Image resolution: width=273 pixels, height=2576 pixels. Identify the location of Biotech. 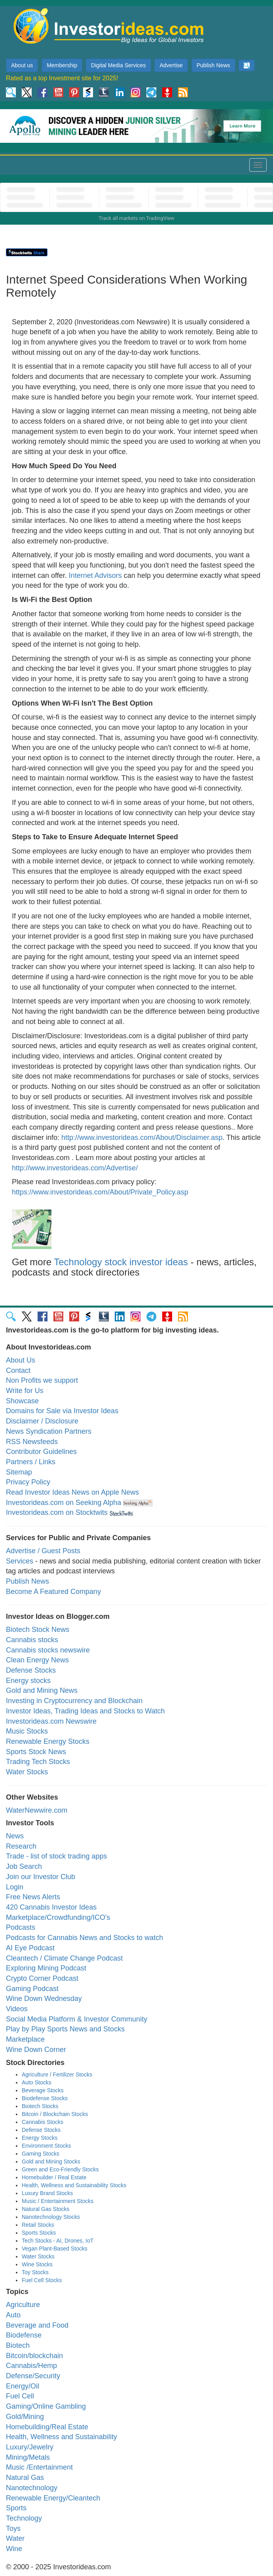
(18, 2345).